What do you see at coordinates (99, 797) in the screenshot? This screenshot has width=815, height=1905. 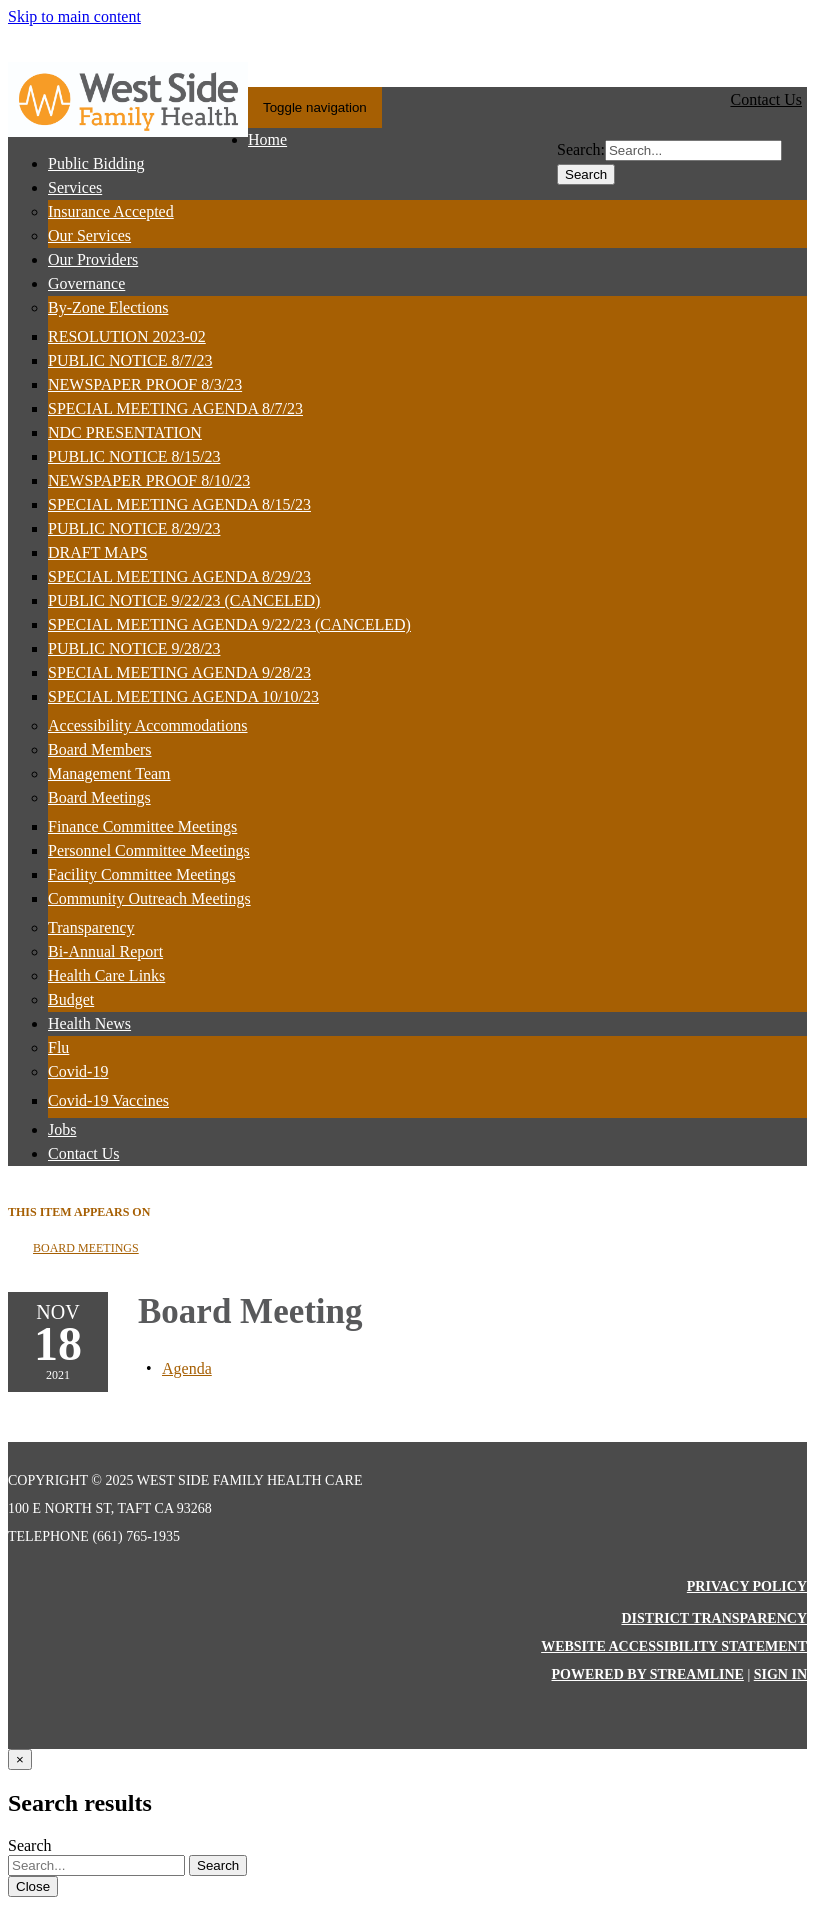 I see `Board Meetings` at bounding box center [99, 797].